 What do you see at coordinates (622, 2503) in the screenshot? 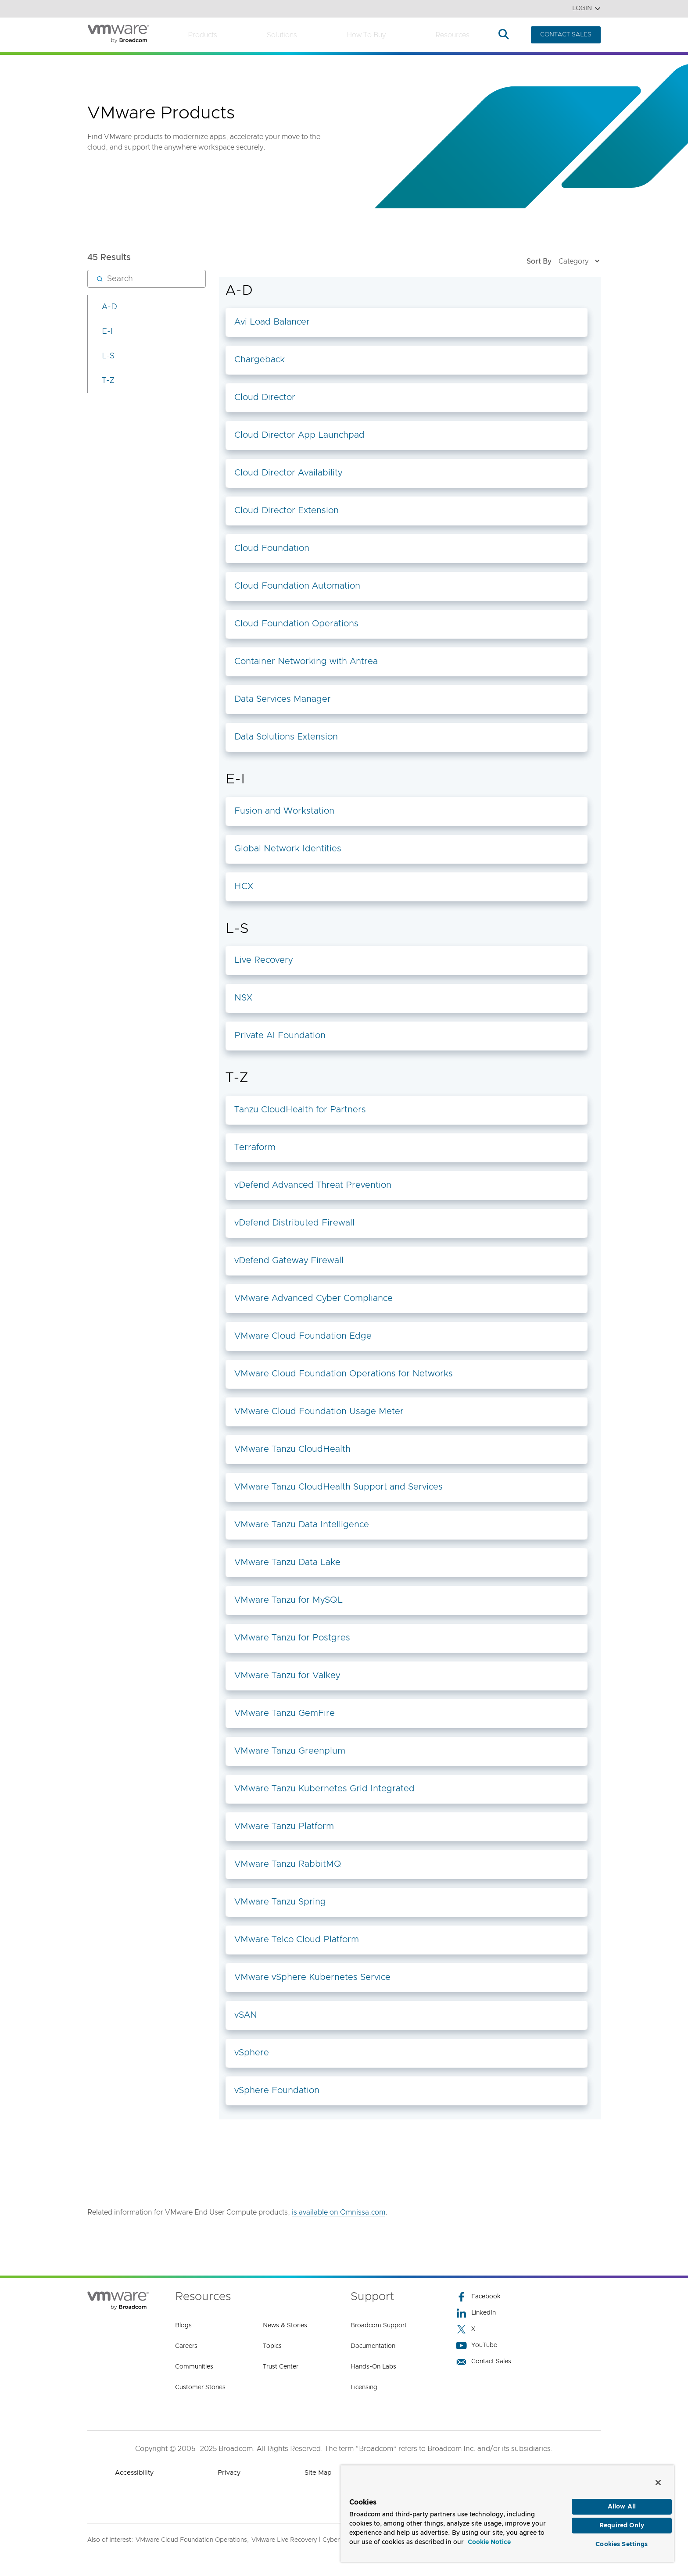
I see `Allow All` at bounding box center [622, 2503].